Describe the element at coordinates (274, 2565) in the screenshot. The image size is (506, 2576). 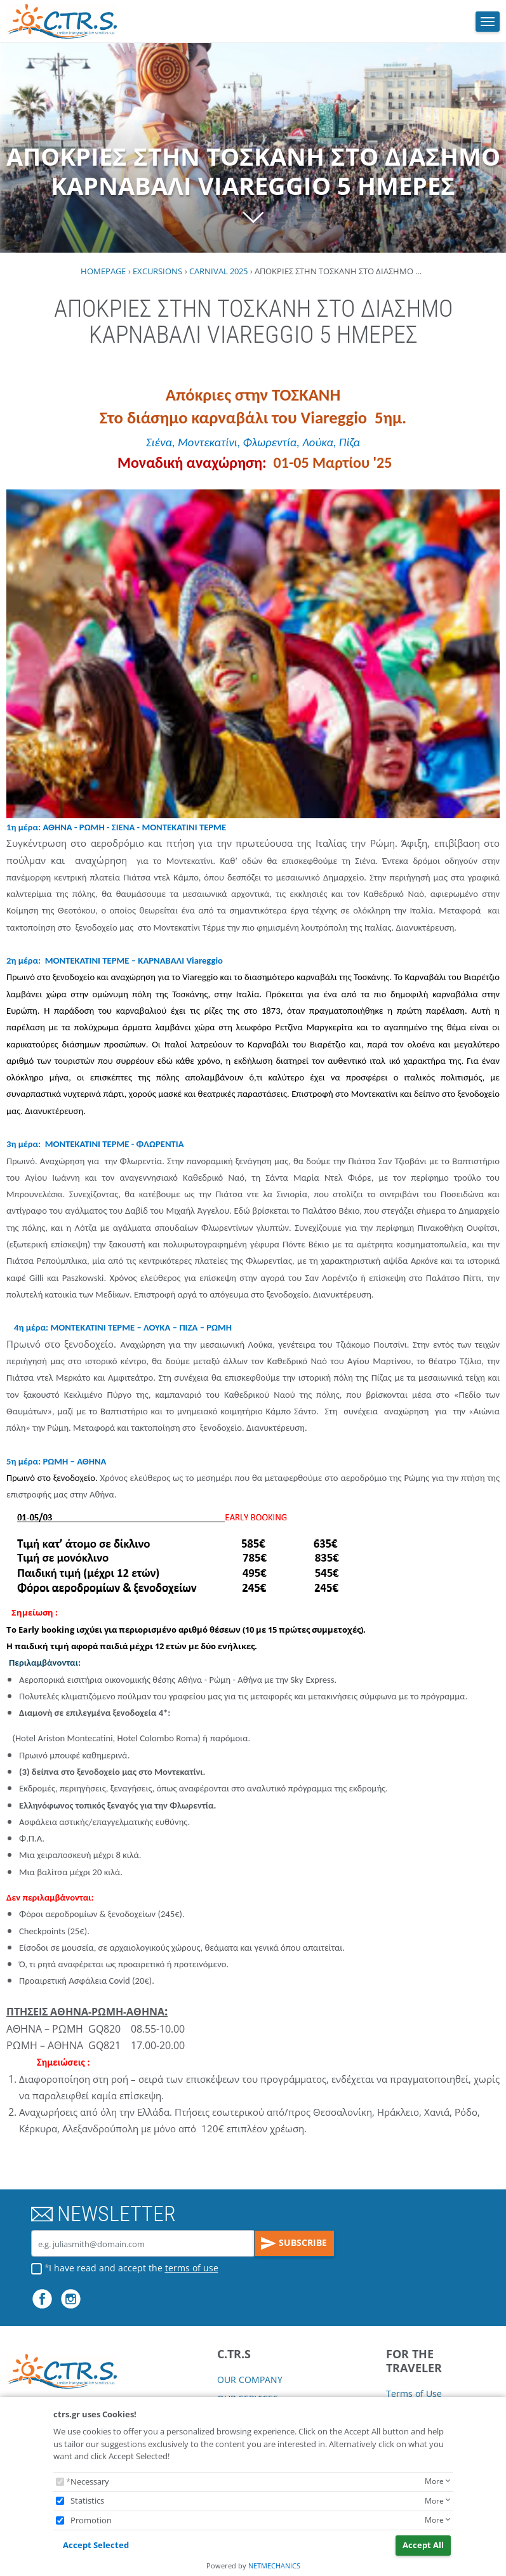
I see `NETMECHANICS` at that location.